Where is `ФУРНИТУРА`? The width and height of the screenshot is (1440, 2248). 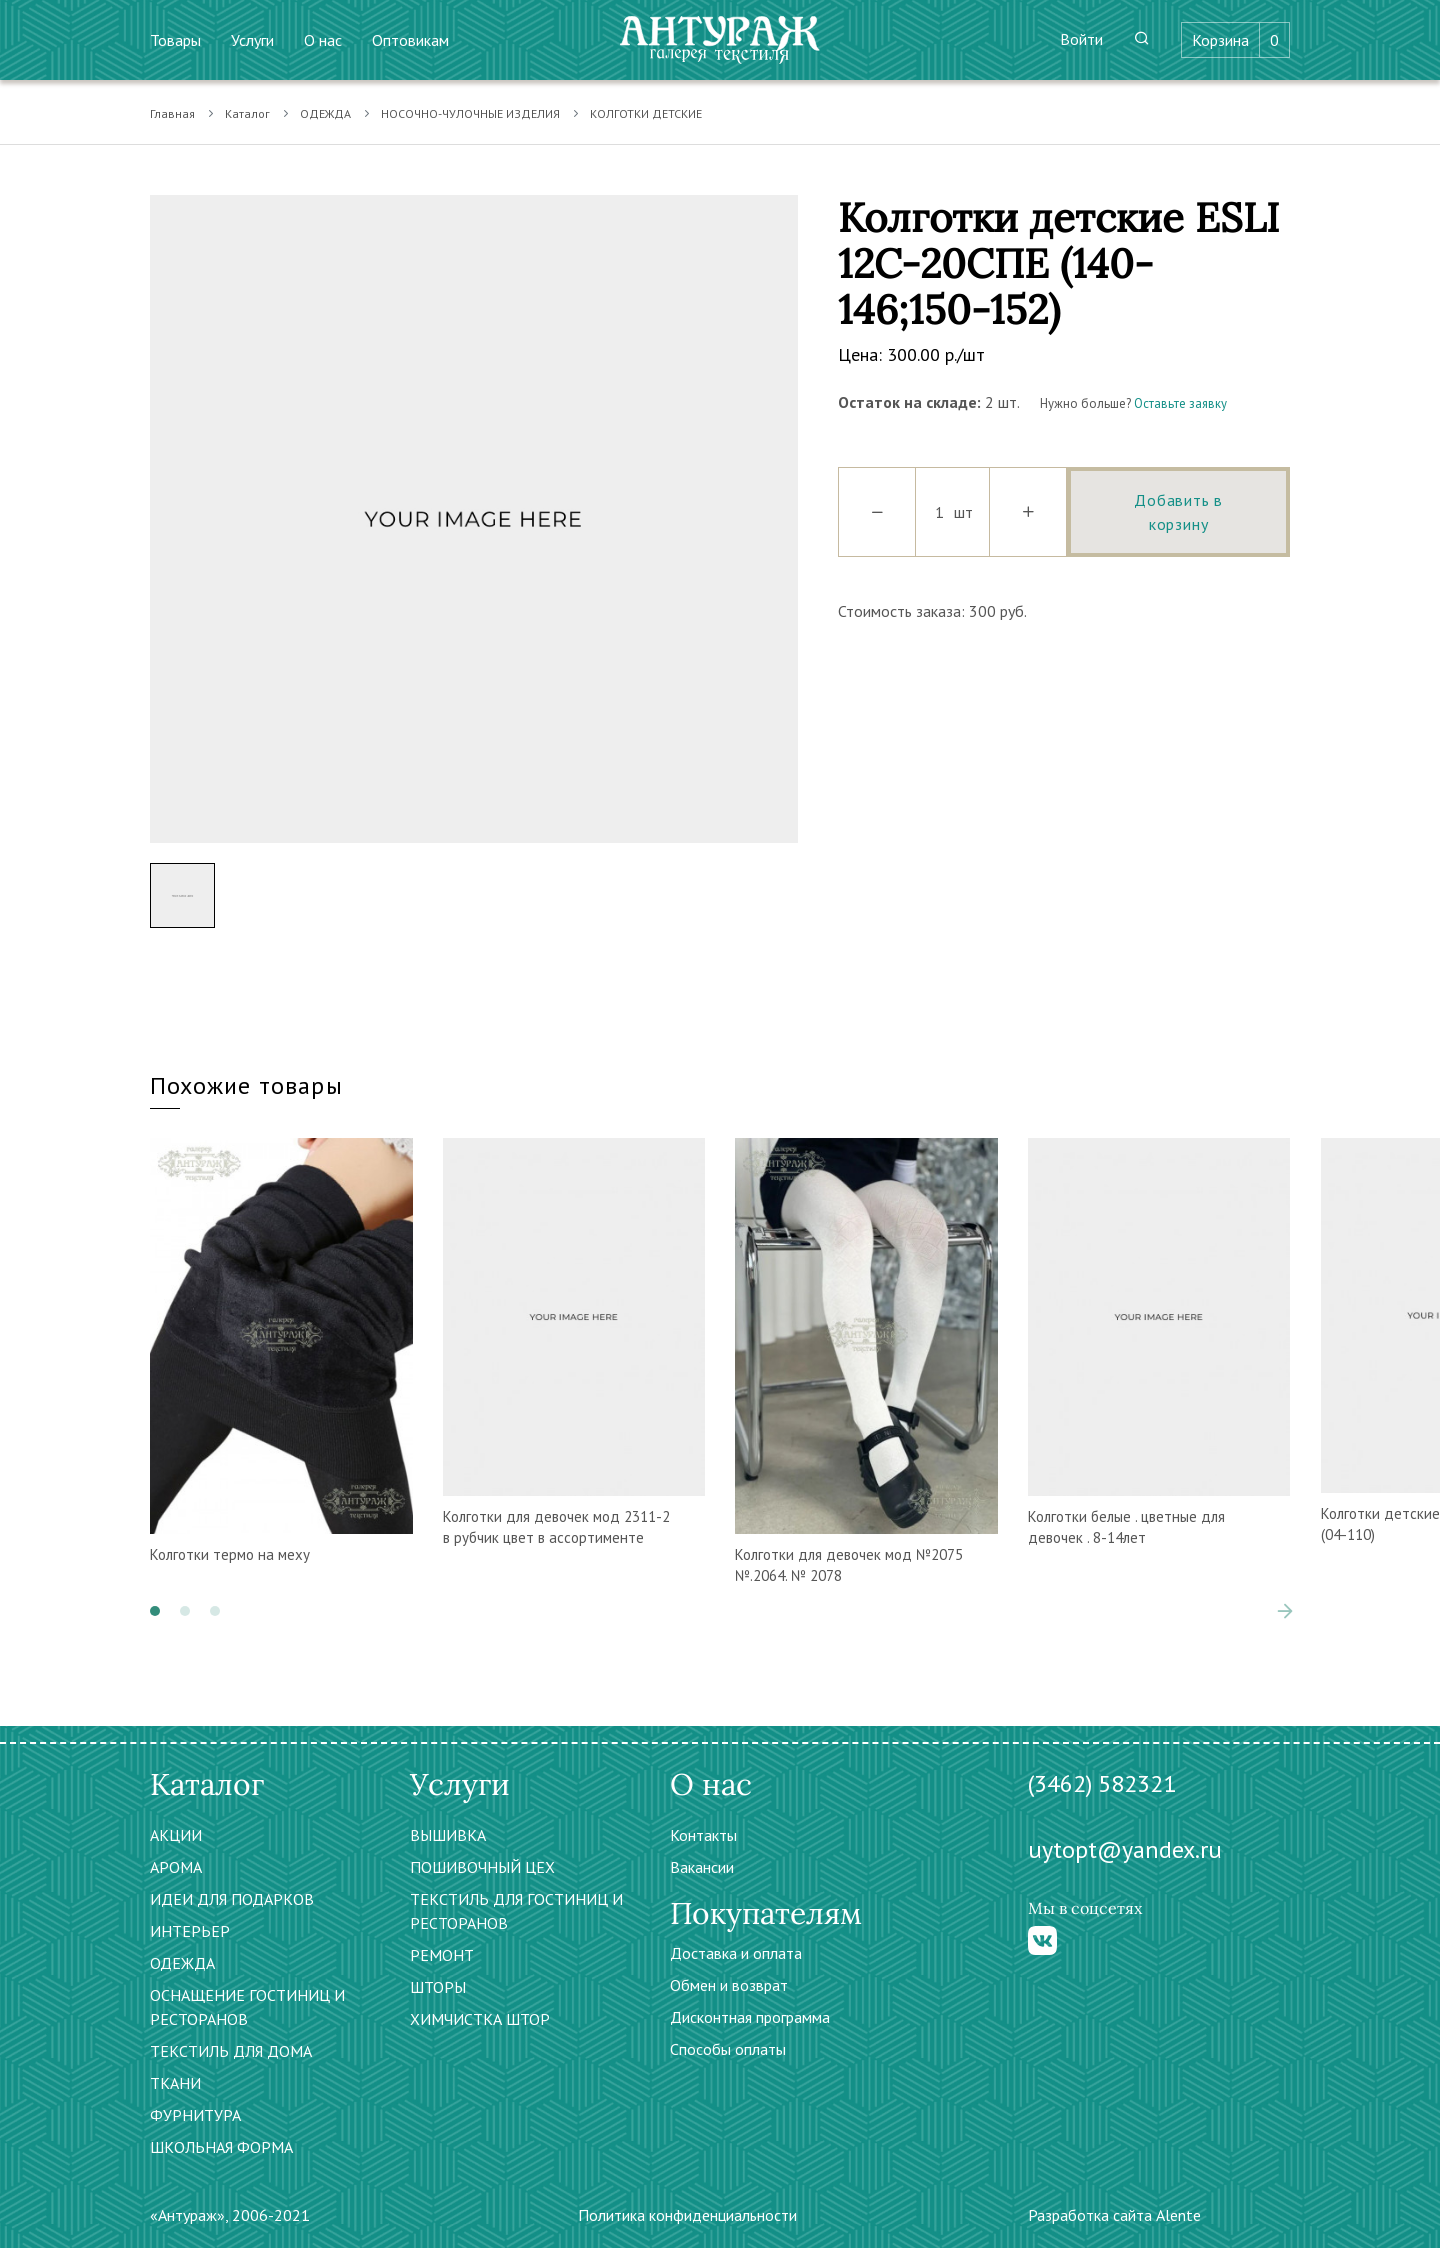 ФУРНИТУРА is located at coordinates (195, 2115).